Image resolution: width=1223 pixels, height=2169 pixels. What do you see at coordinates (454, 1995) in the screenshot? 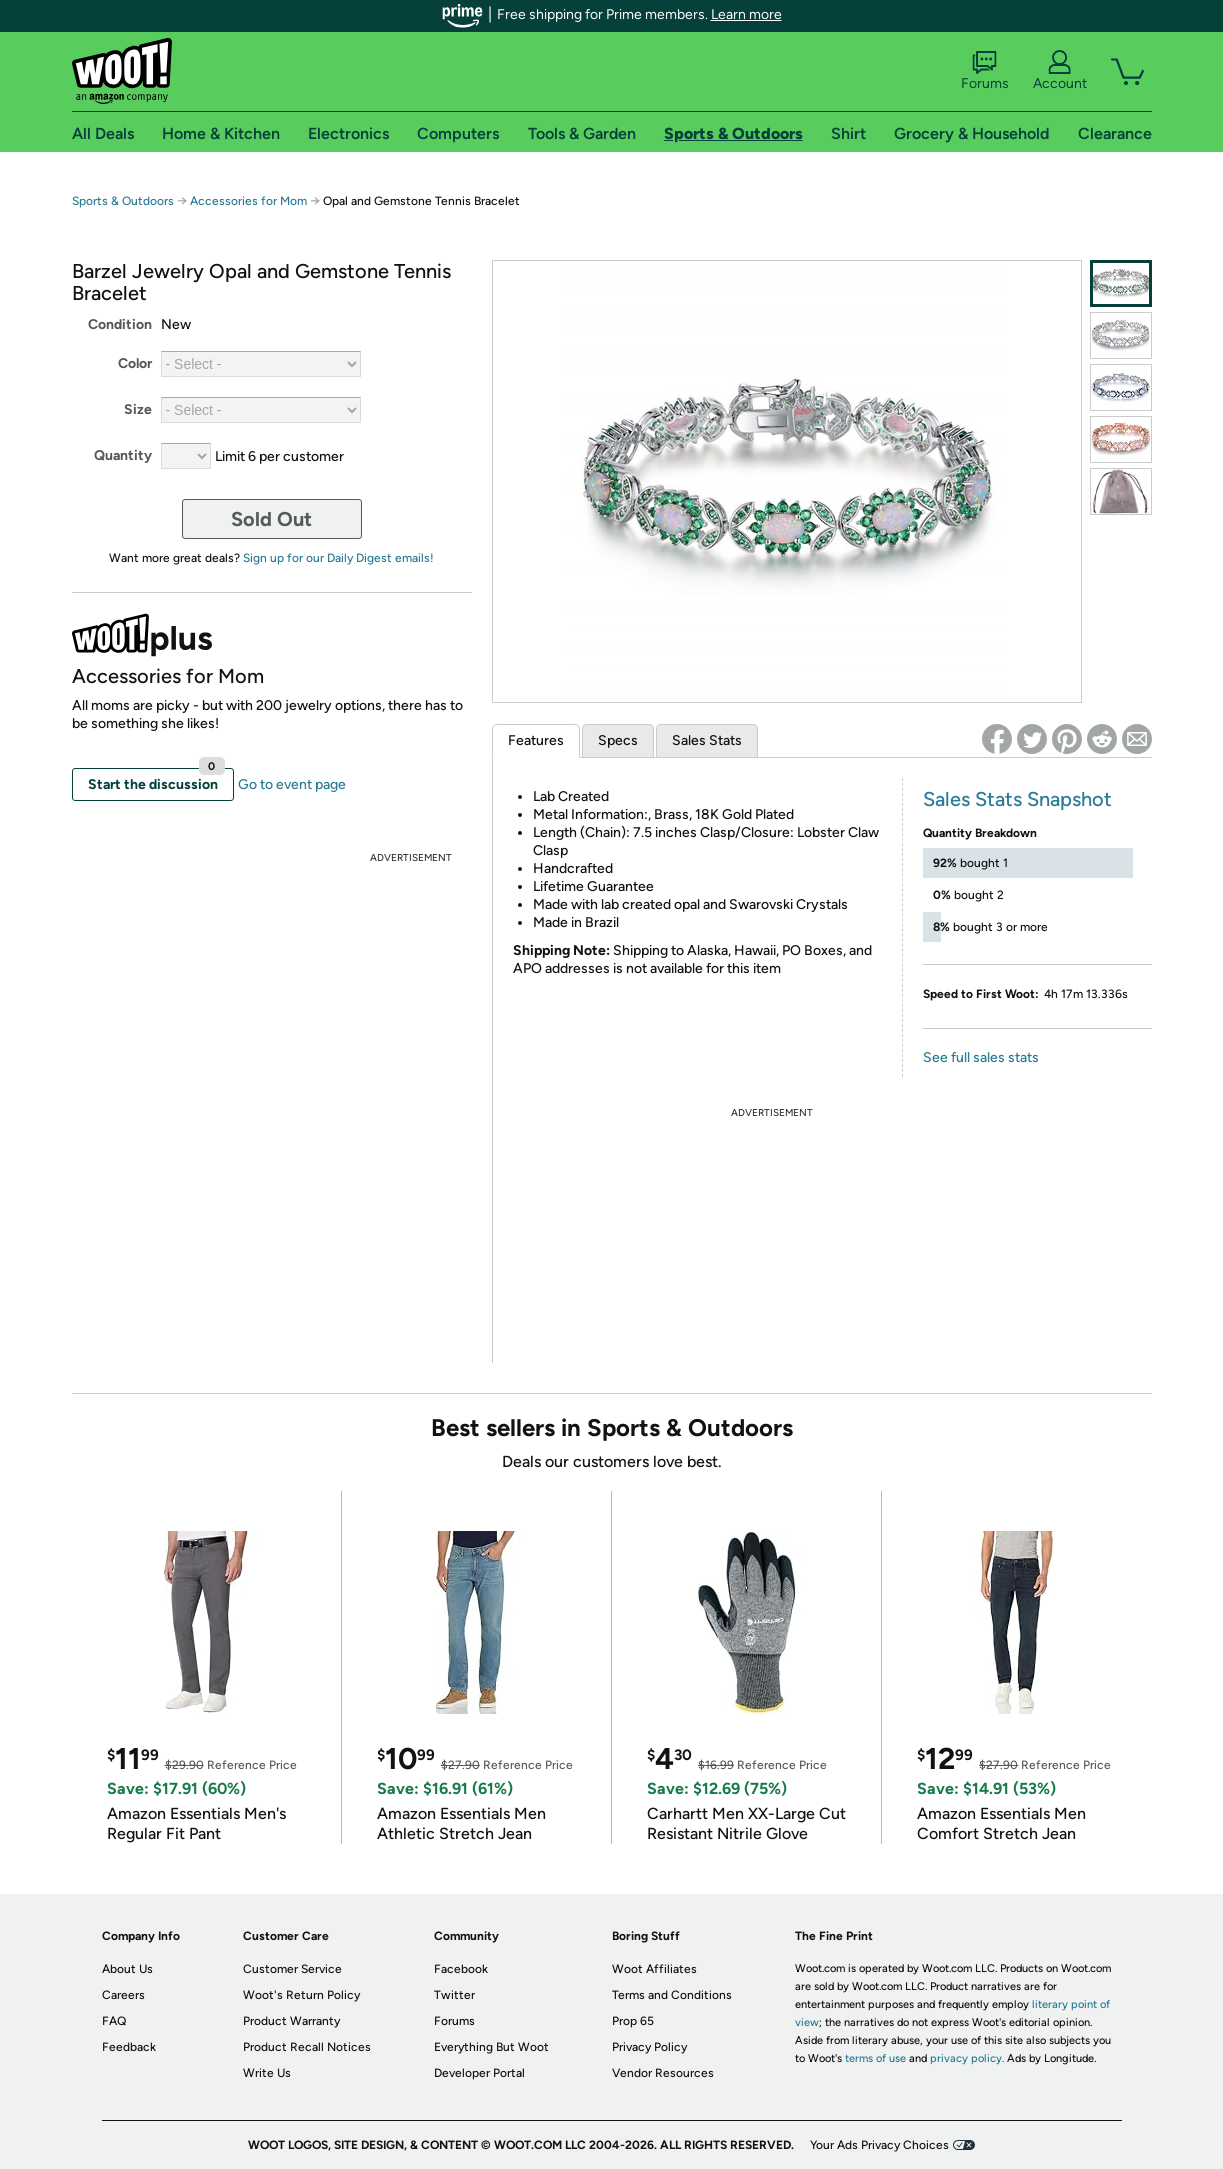
I see `Twitter` at bounding box center [454, 1995].